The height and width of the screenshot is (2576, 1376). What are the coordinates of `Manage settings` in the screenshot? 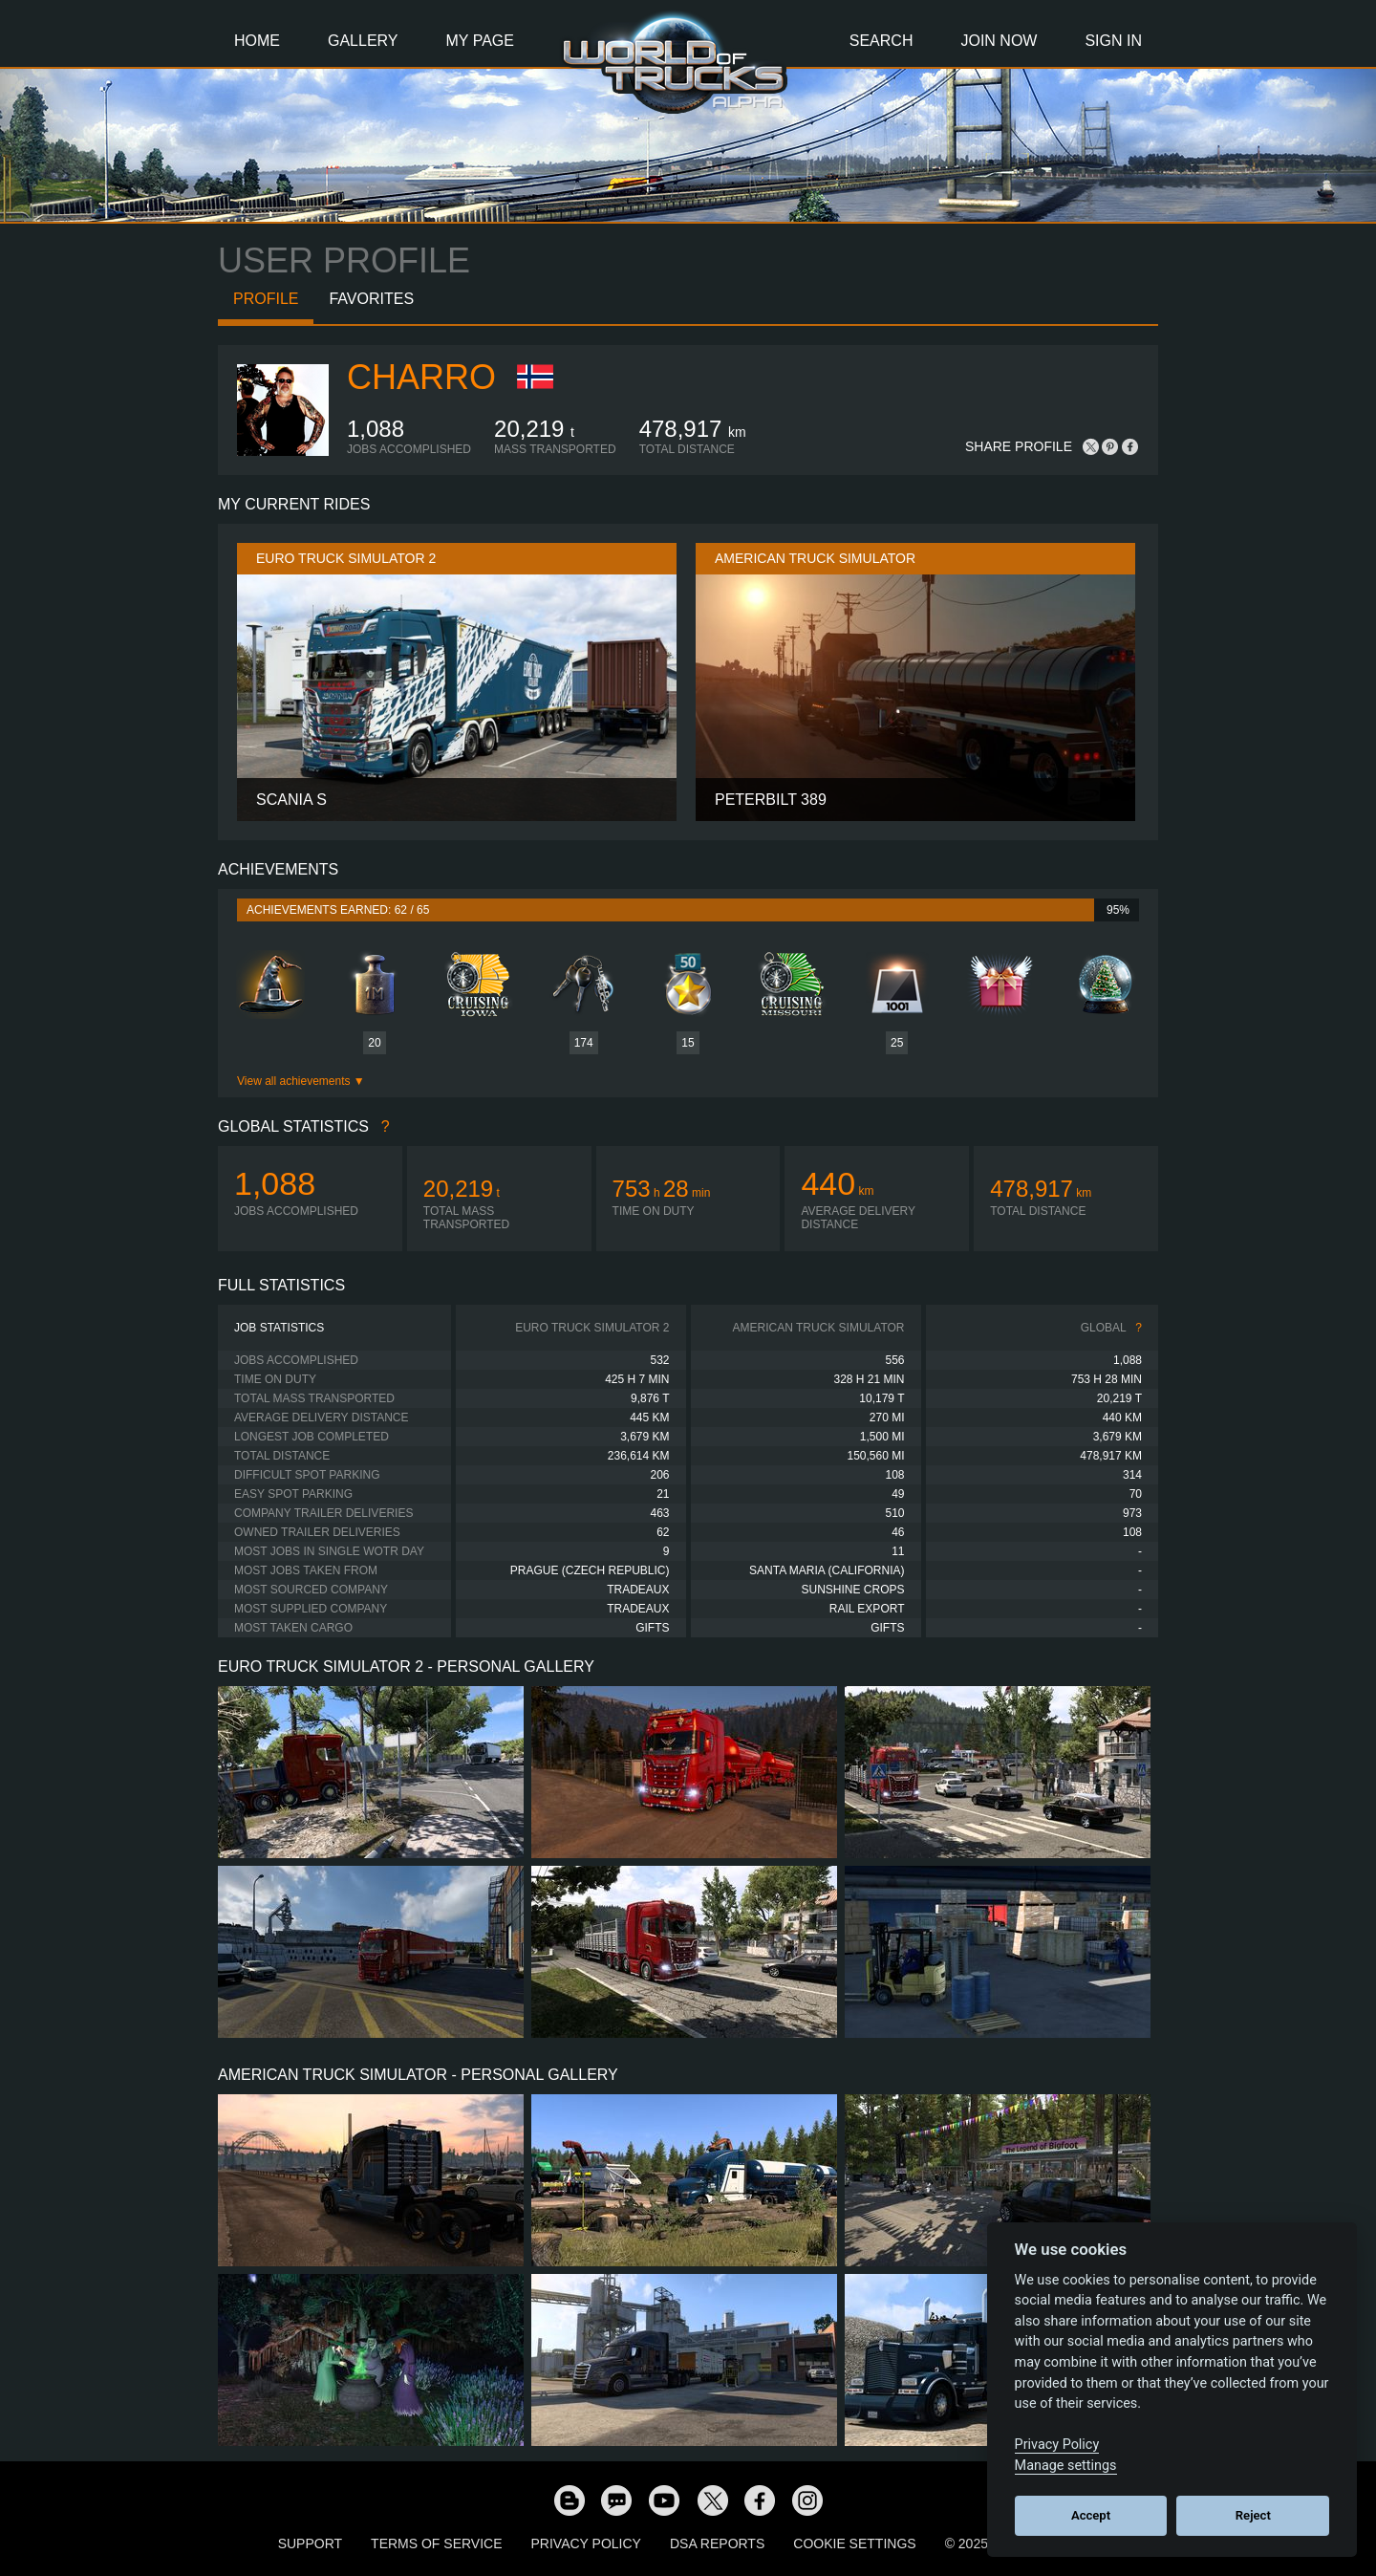 It's located at (1066, 2465).